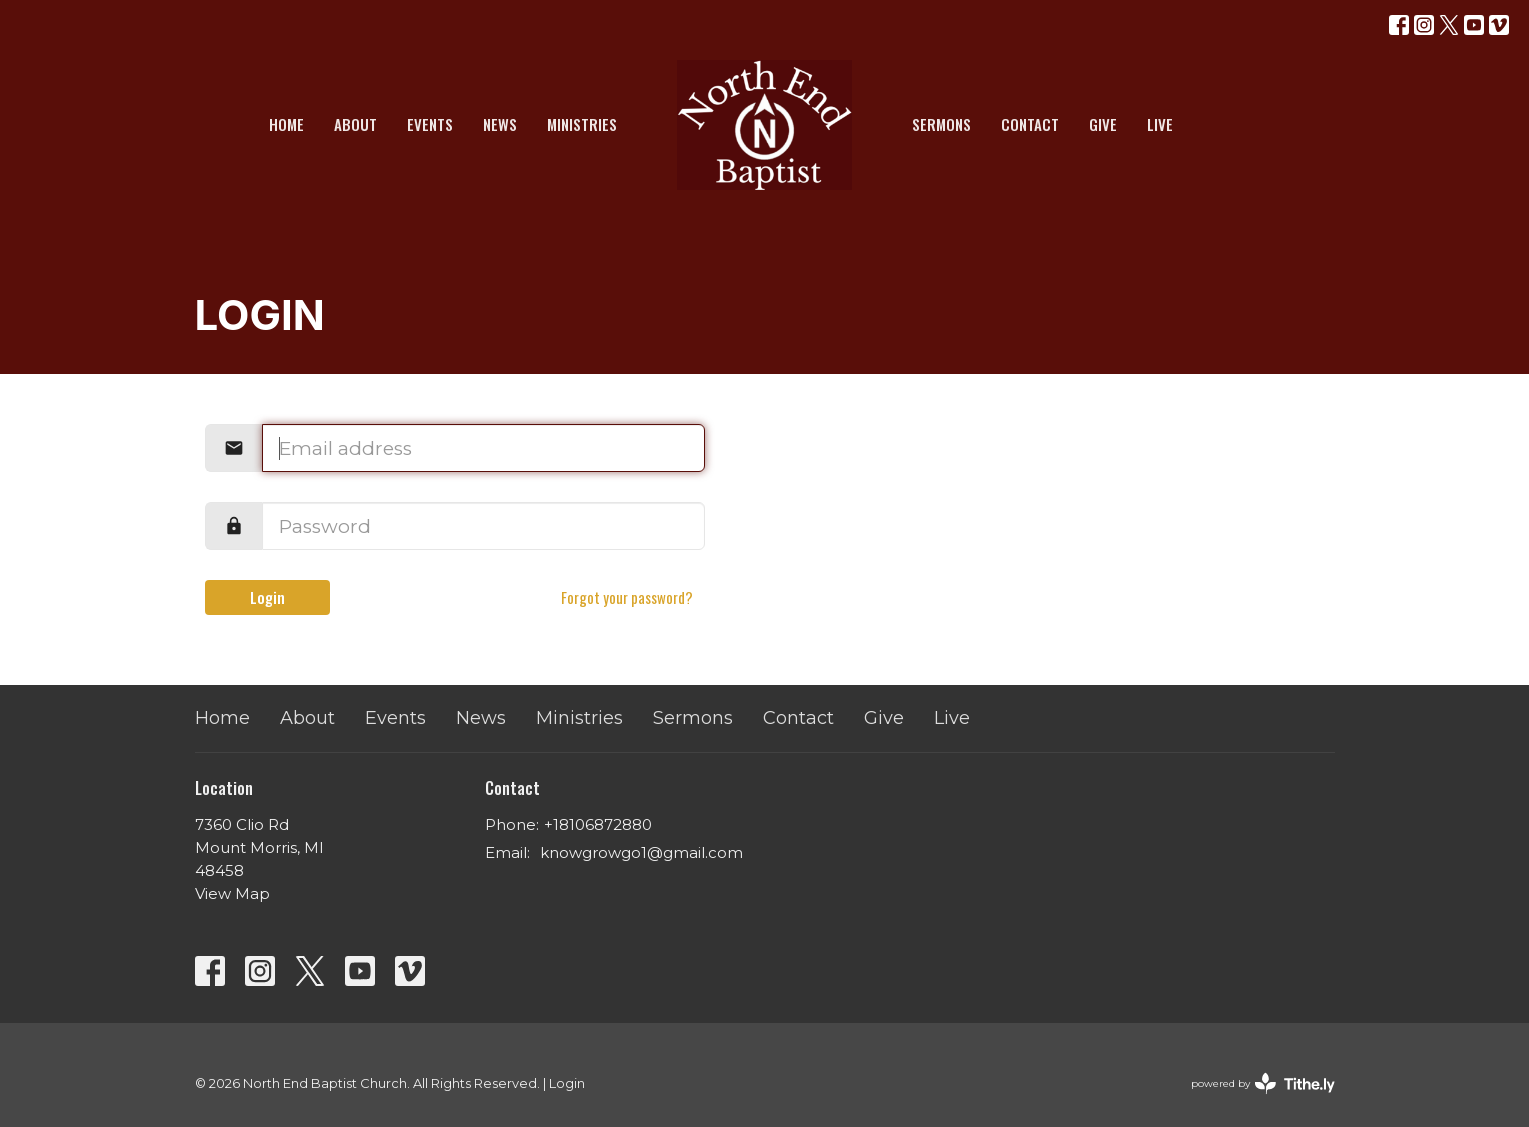 This screenshot has width=1529, height=1127. What do you see at coordinates (1160, 124) in the screenshot?
I see `Live` at bounding box center [1160, 124].